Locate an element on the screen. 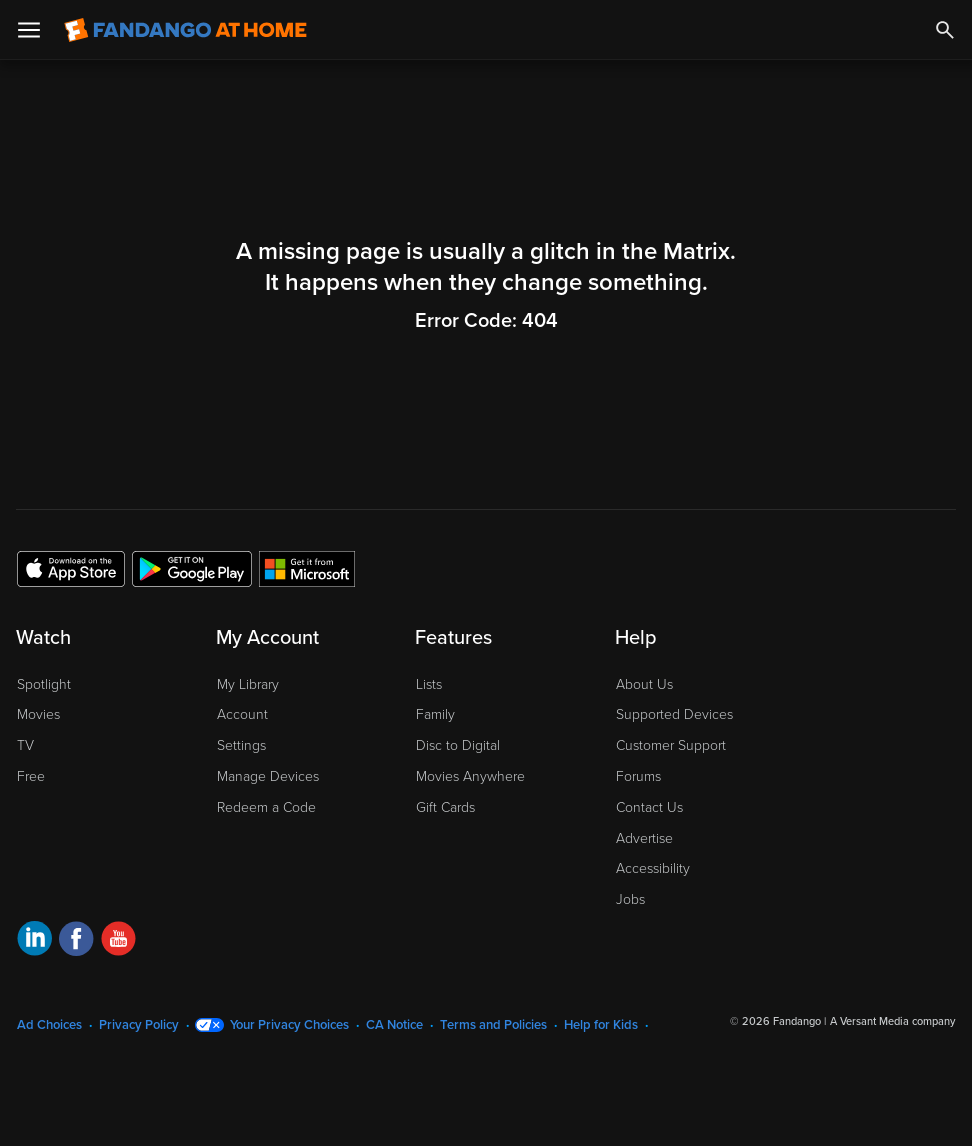 The image size is (972, 1146). Your Privacy Choices is located at coordinates (289, 1025).